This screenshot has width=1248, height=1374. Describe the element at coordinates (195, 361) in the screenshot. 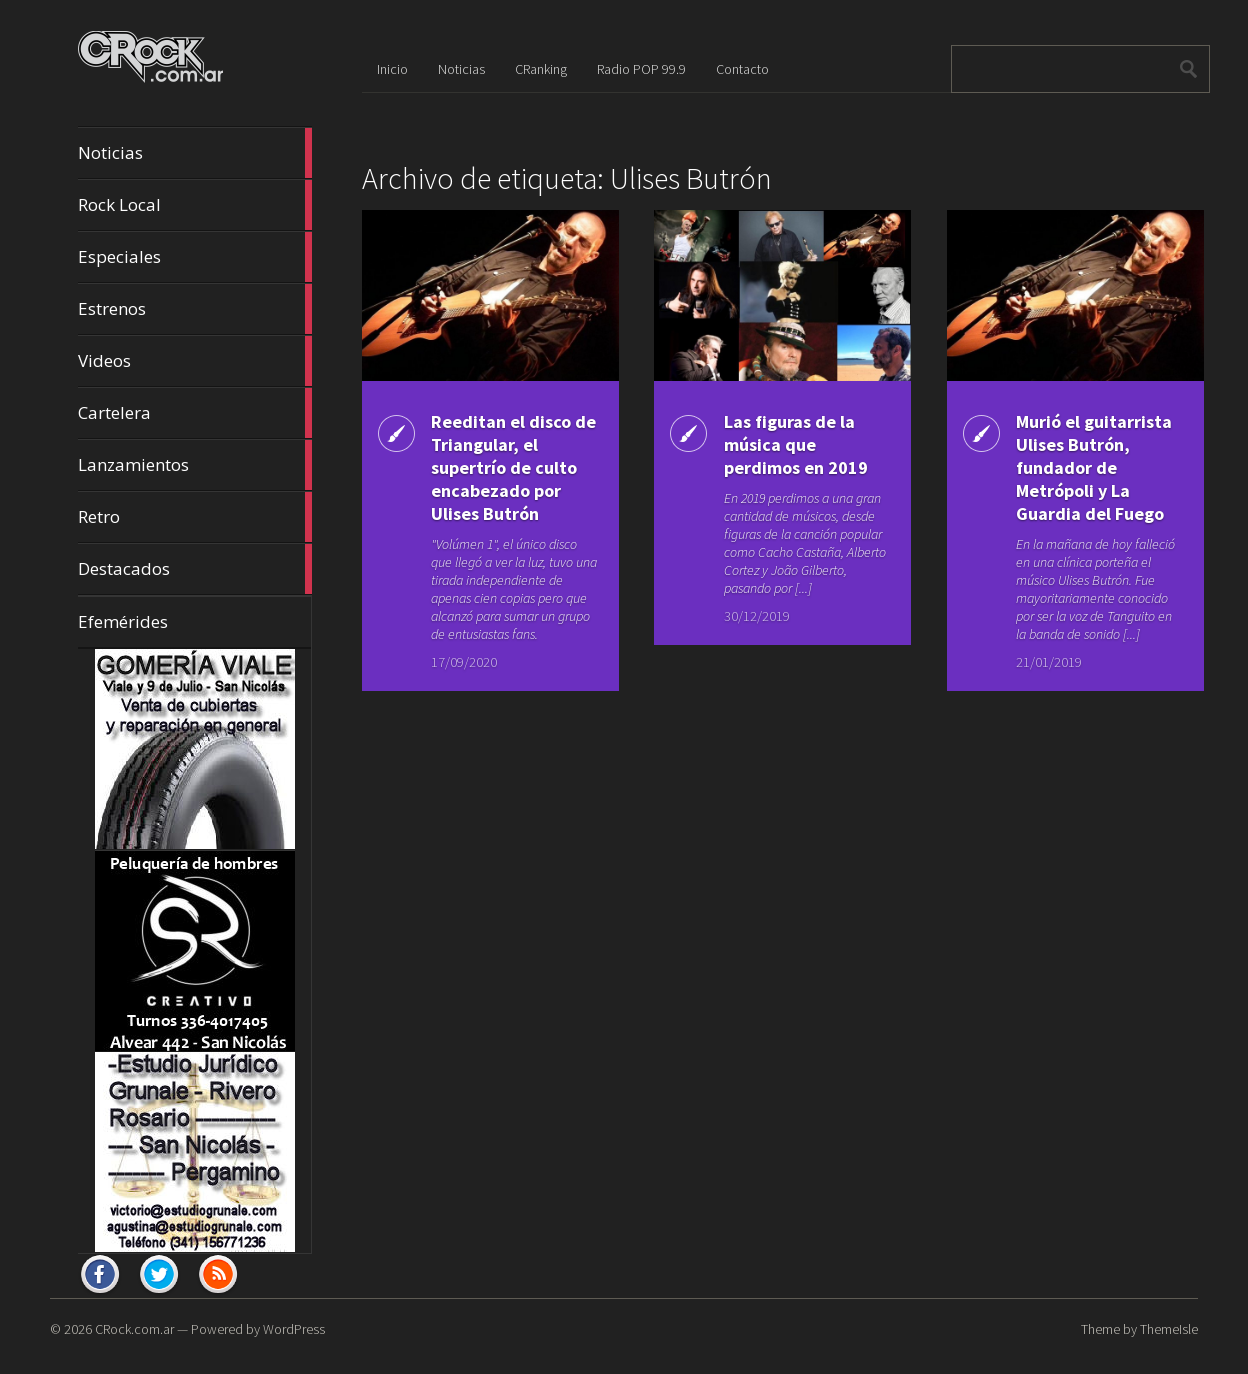

I see `Videos` at that location.